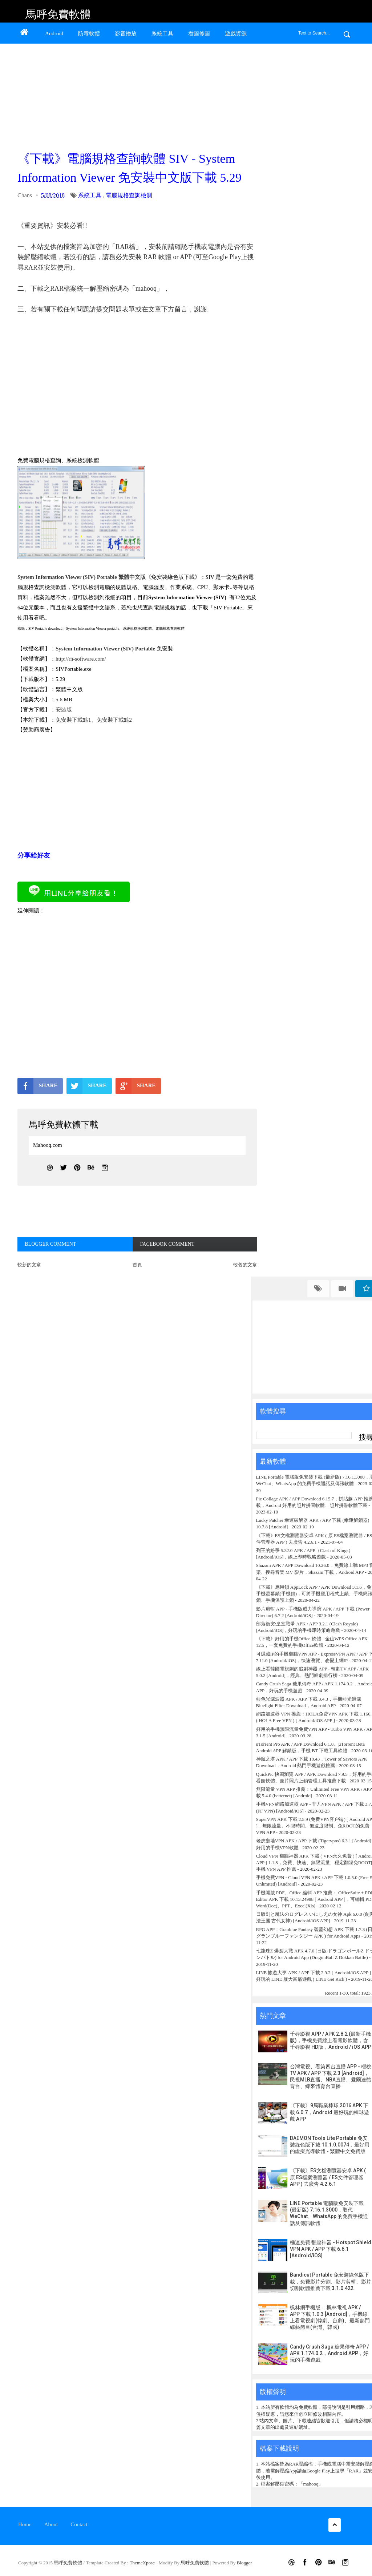  Describe the element at coordinates (330, 2249) in the screenshot. I see `極速免費 翻牆神器 - Hotspot Shield VPN APK / APP 下載 6.6.1 [Android/iOS]` at that location.